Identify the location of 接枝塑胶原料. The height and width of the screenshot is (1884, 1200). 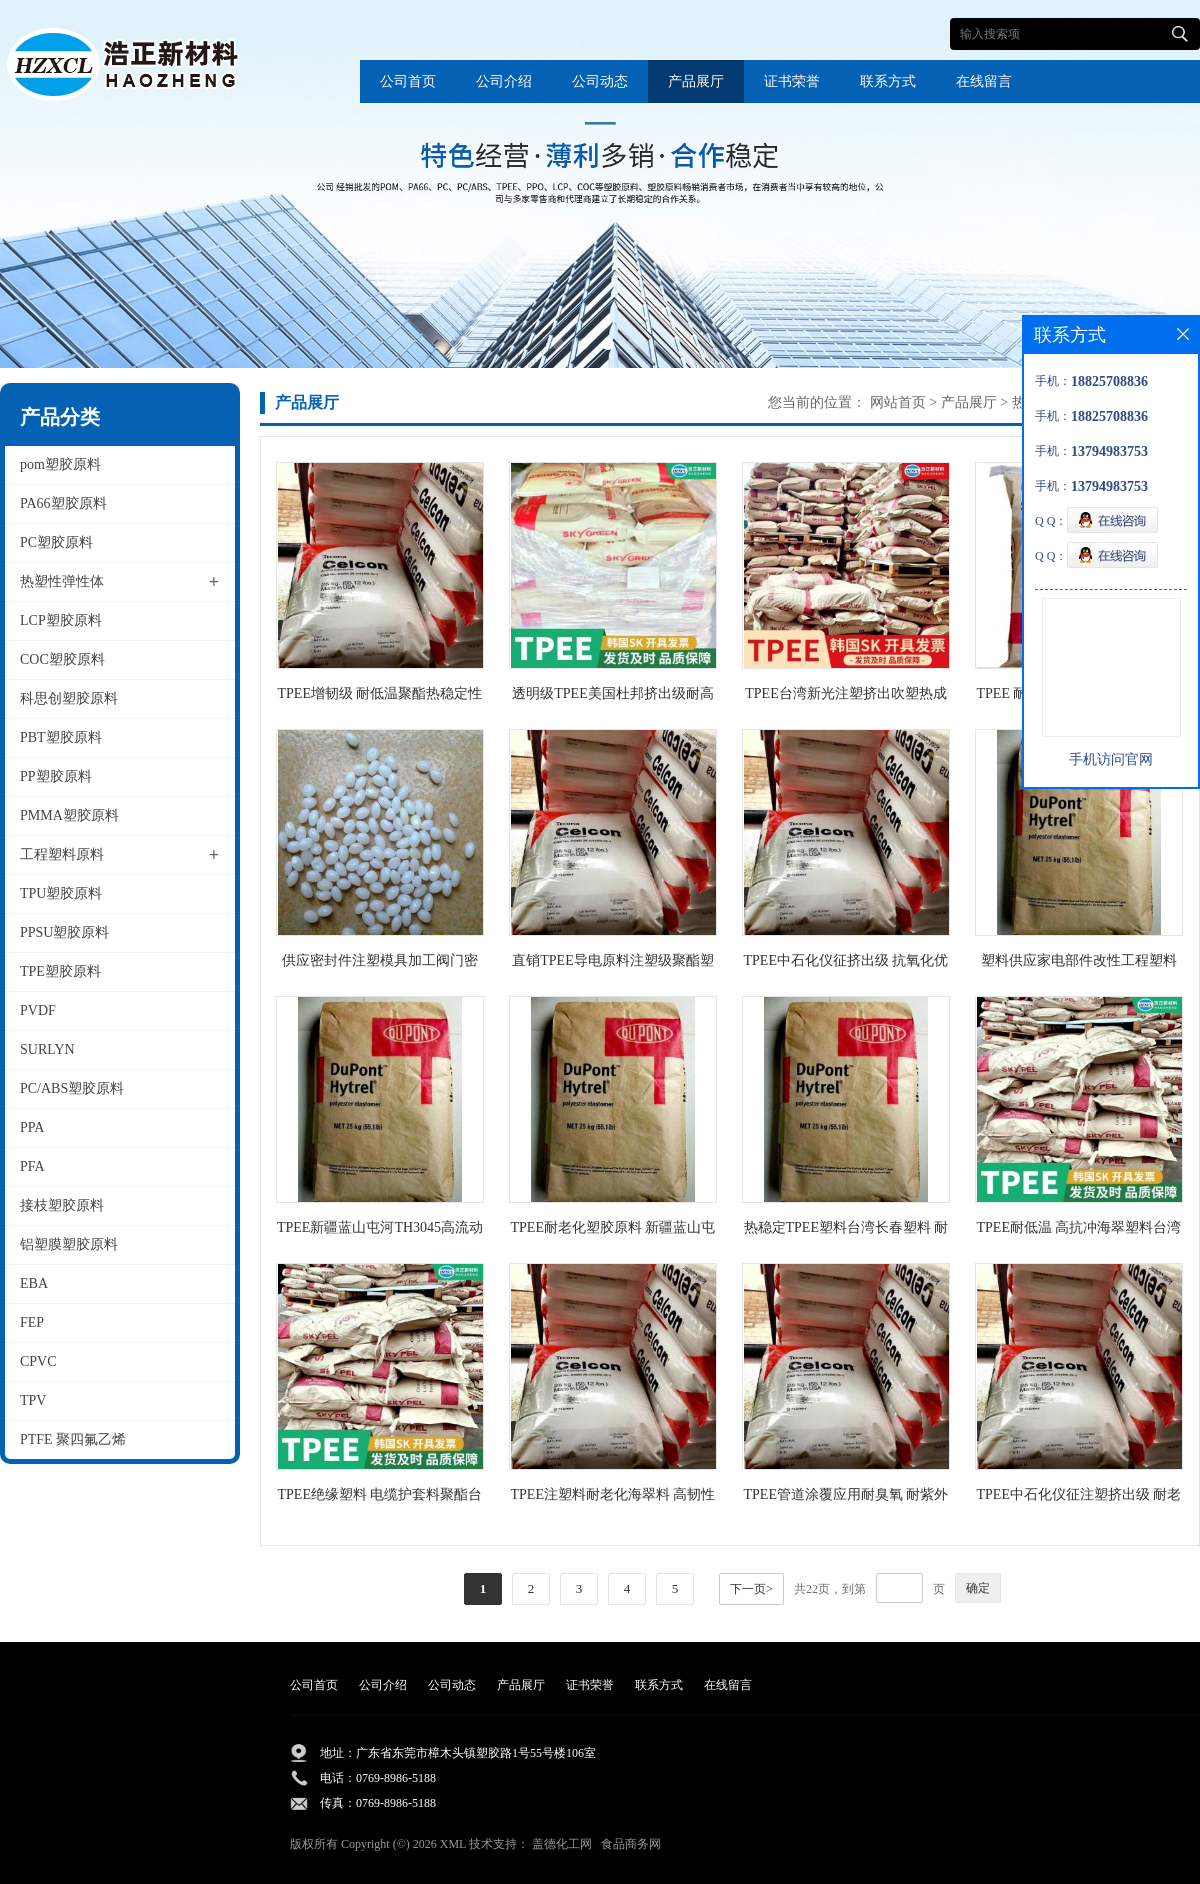
(62, 1205).